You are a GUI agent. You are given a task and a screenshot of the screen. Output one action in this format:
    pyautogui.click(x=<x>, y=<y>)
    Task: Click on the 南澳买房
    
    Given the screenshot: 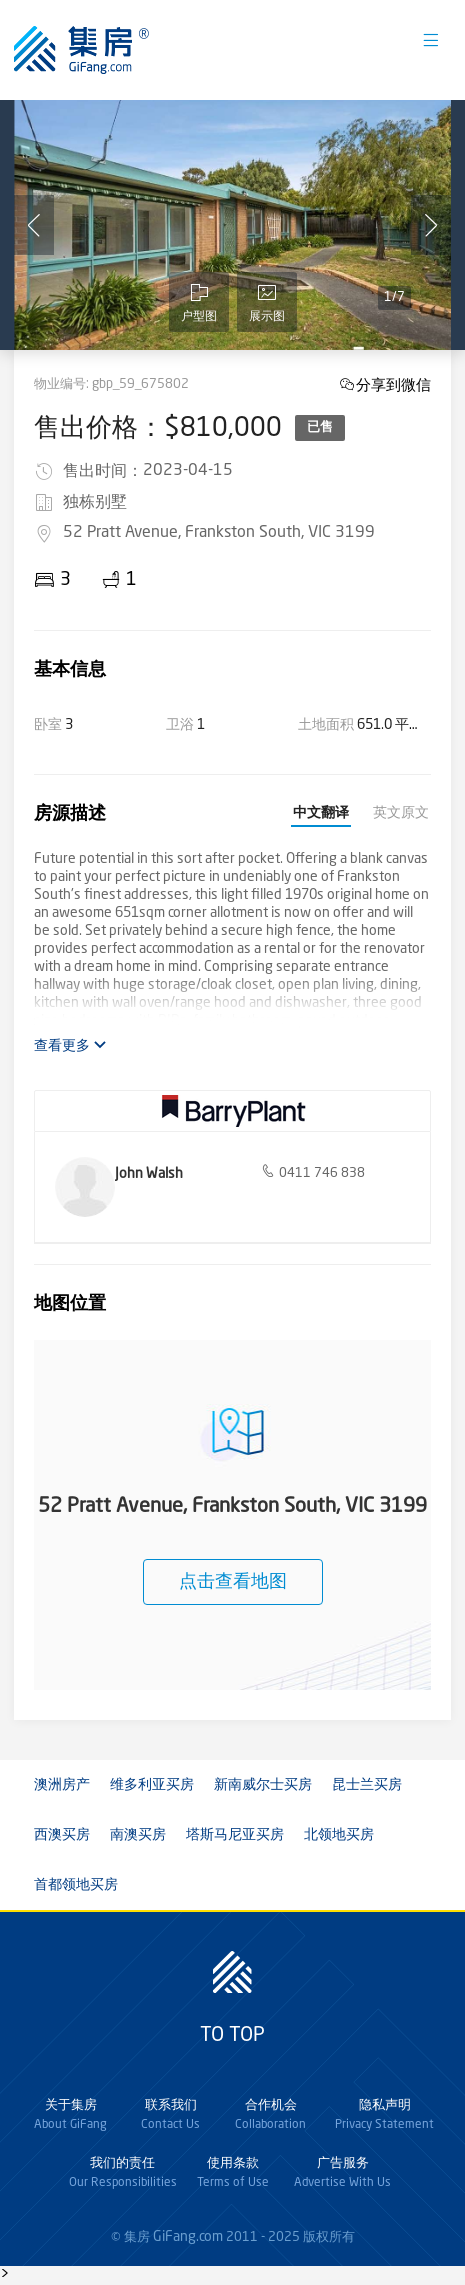 What is the action you would take?
    pyautogui.click(x=138, y=1835)
    